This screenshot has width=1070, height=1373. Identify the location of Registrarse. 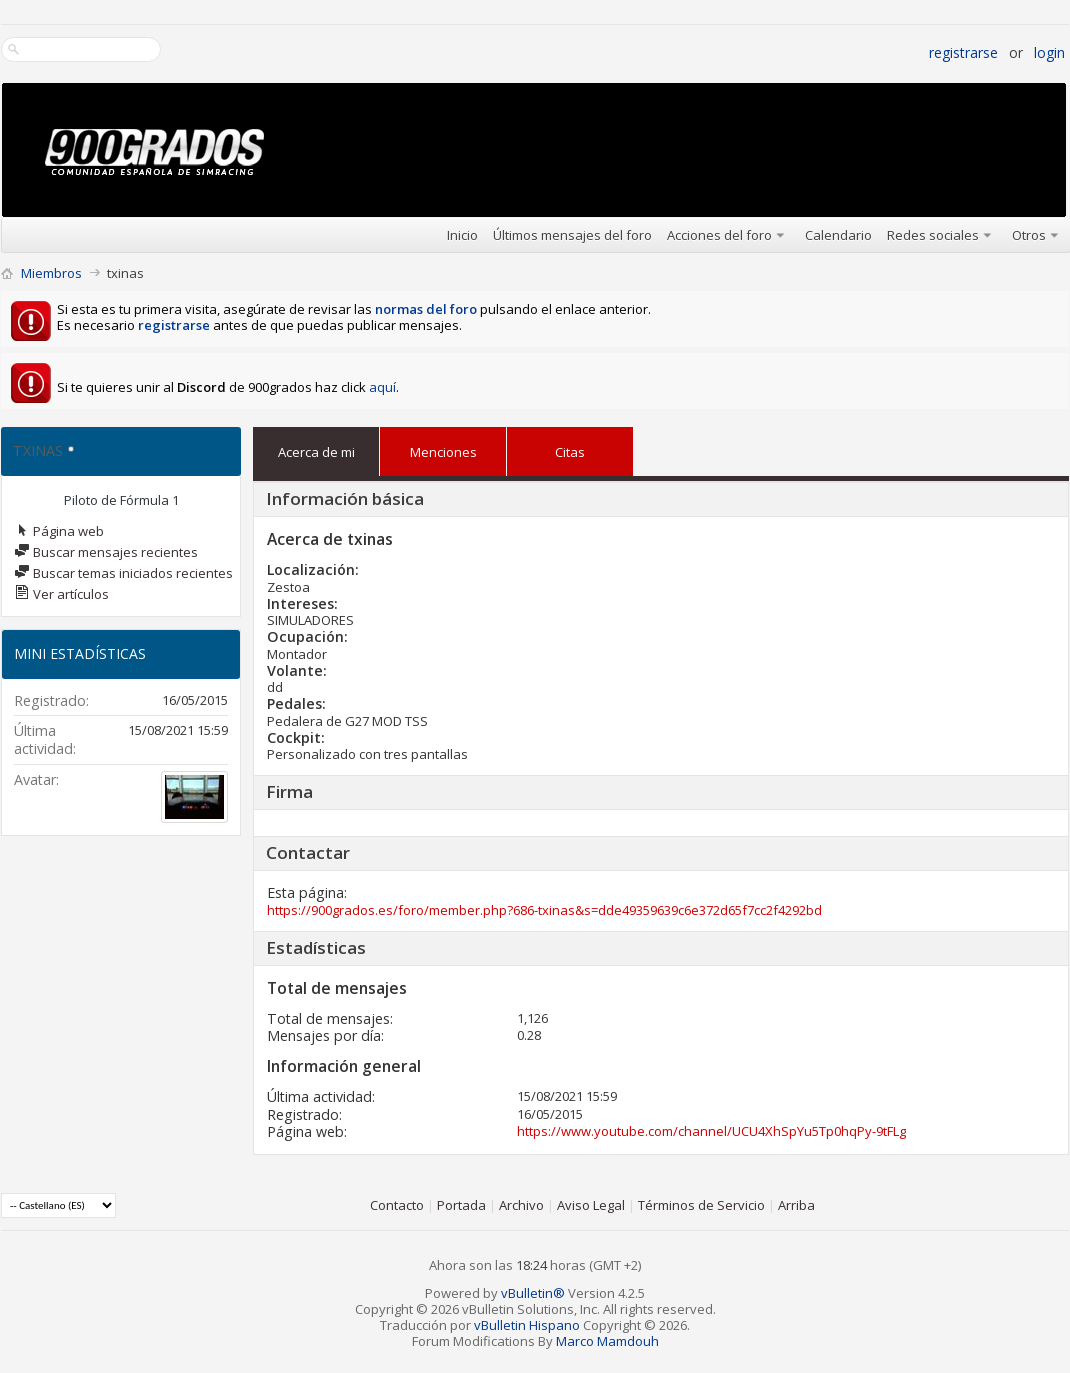
(963, 52).